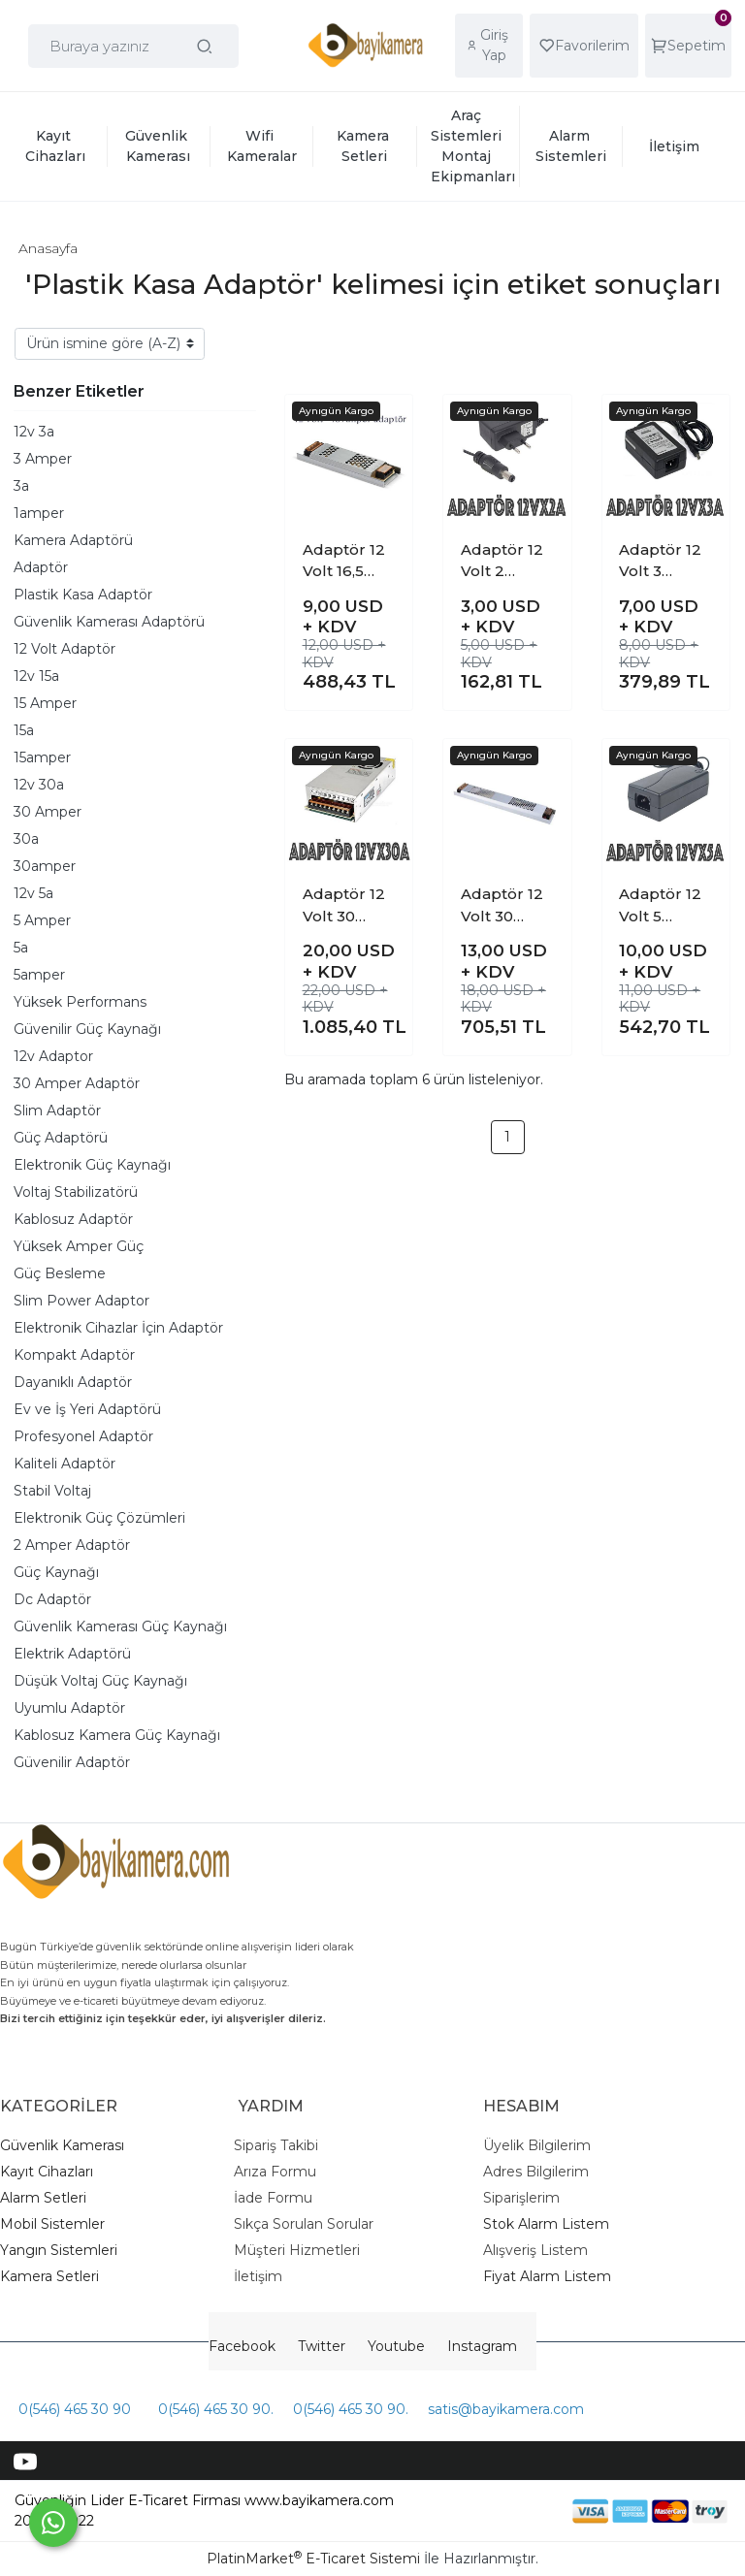 Image resolution: width=745 pixels, height=2576 pixels. Describe the element at coordinates (21, 947) in the screenshot. I see `5a` at that location.